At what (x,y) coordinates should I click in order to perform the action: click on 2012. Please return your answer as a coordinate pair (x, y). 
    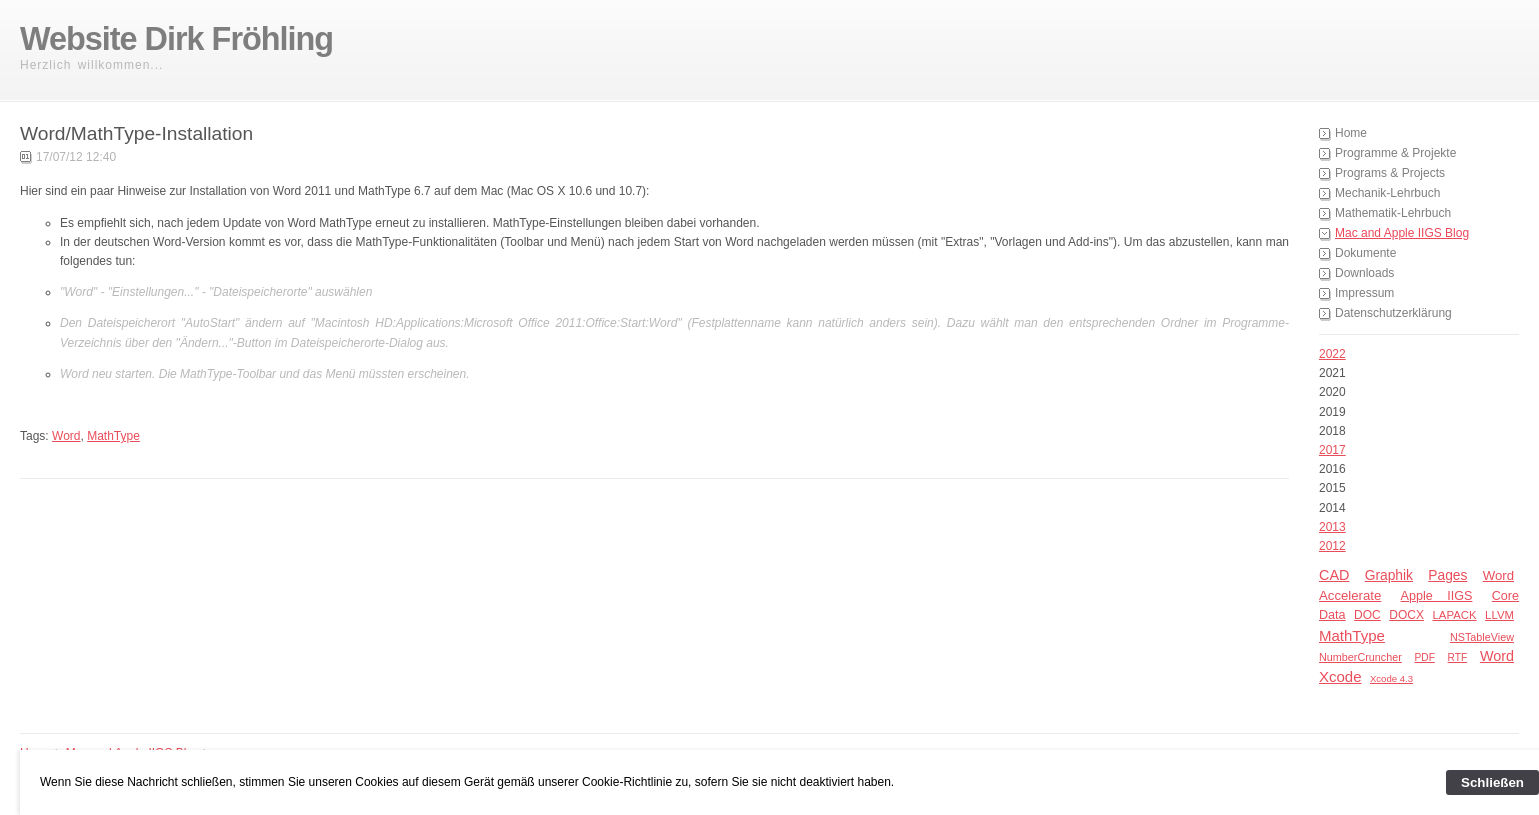
    Looking at the image, I should click on (1332, 546).